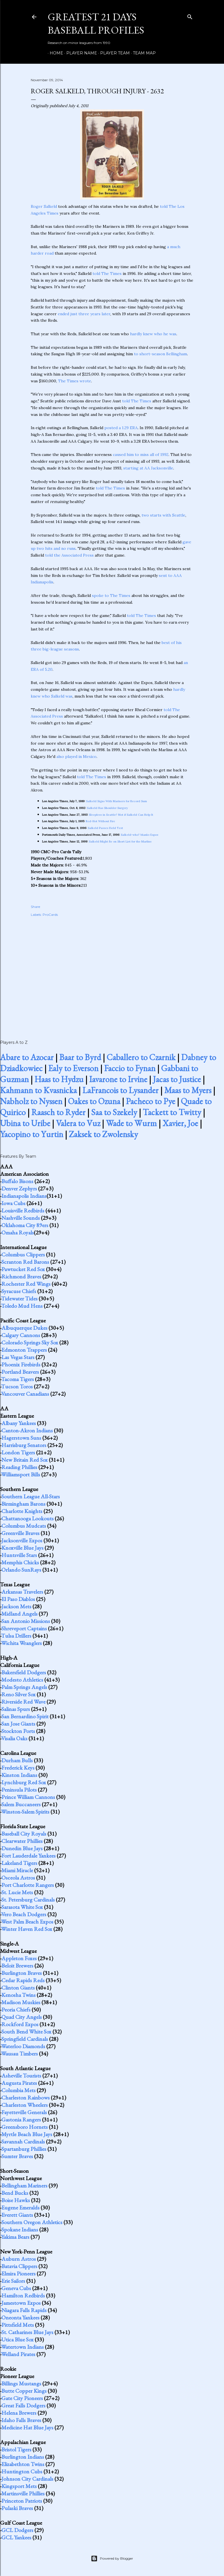  Describe the element at coordinates (19, 1789) in the screenshot. I see `Peninsula Pilots` at that location.